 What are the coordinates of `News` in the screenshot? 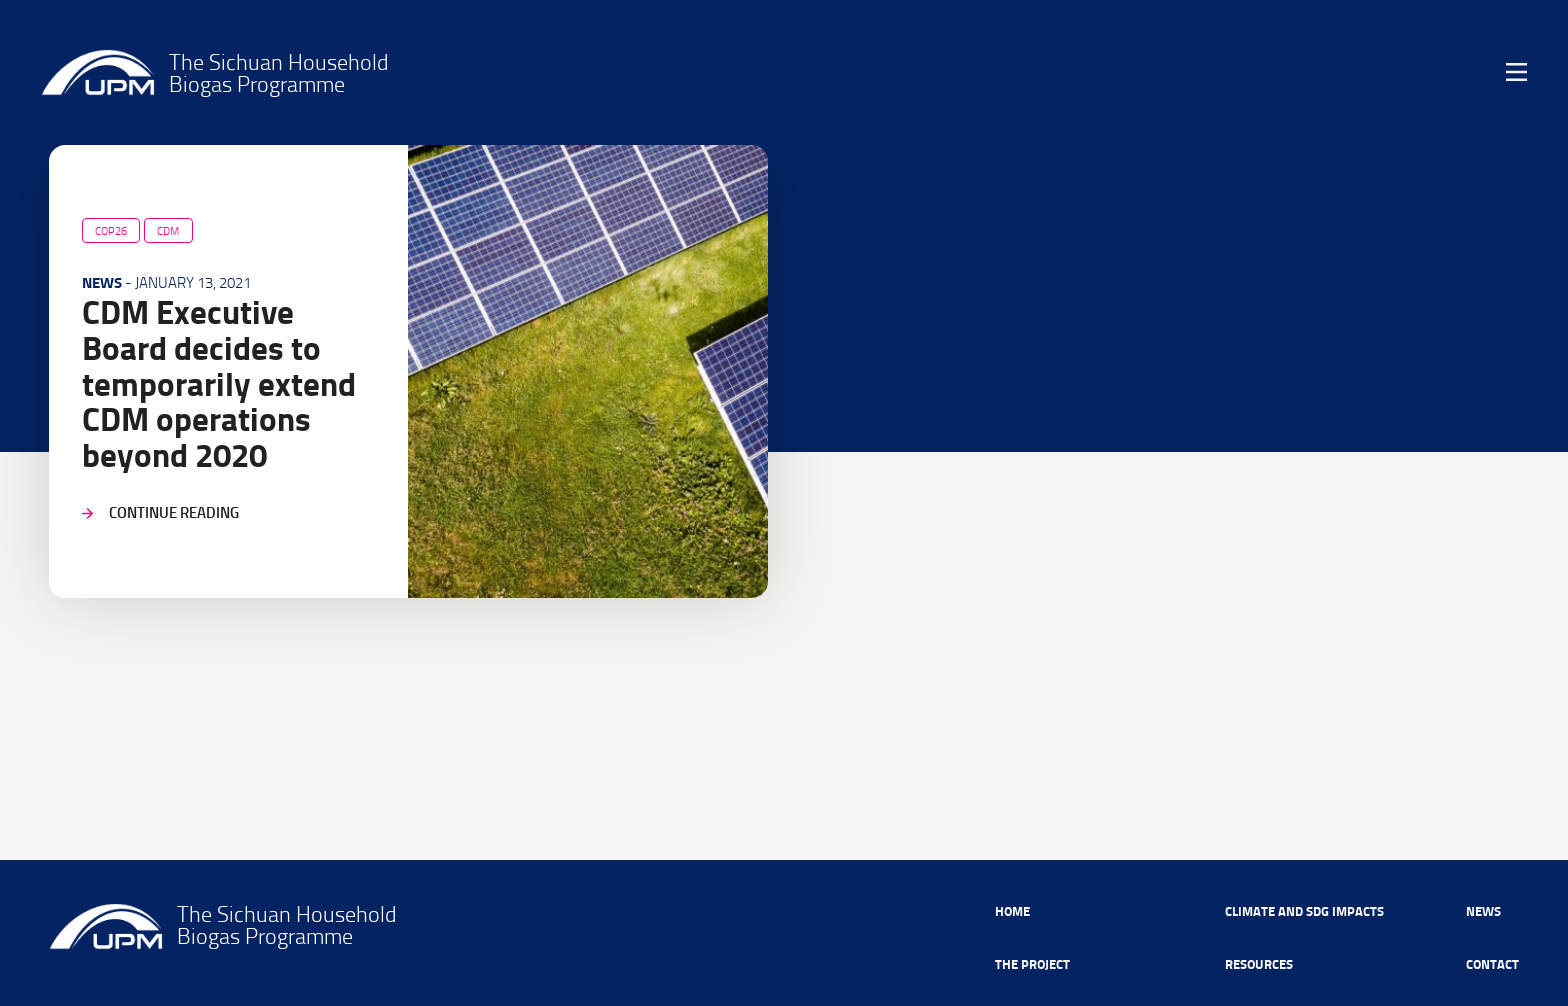 It's located at (1483, 910).